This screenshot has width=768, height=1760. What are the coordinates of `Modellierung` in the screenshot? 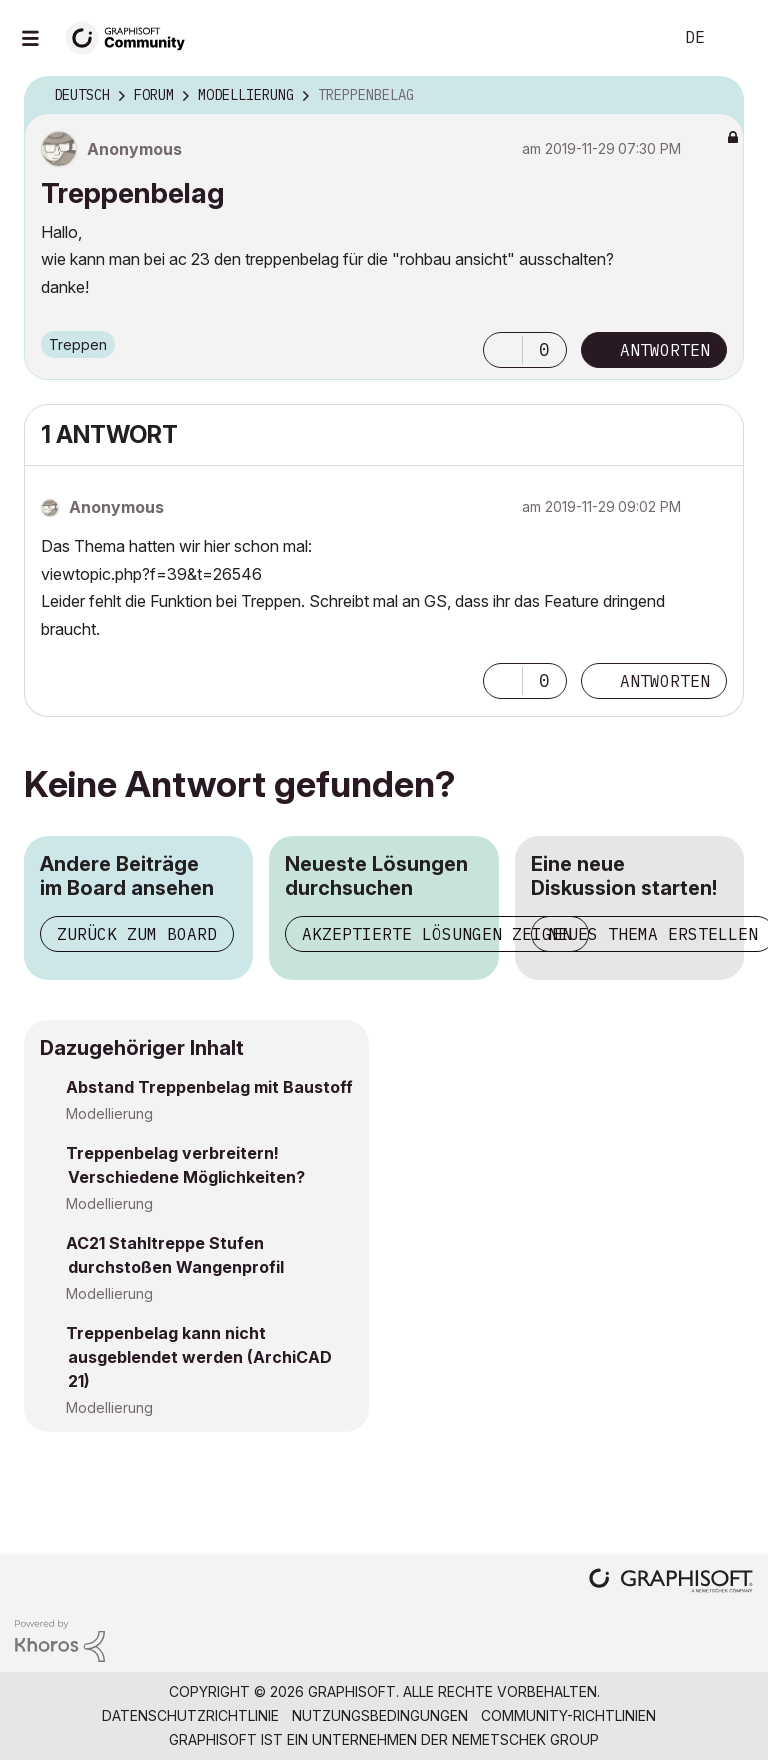 It's located at (109, 1113).